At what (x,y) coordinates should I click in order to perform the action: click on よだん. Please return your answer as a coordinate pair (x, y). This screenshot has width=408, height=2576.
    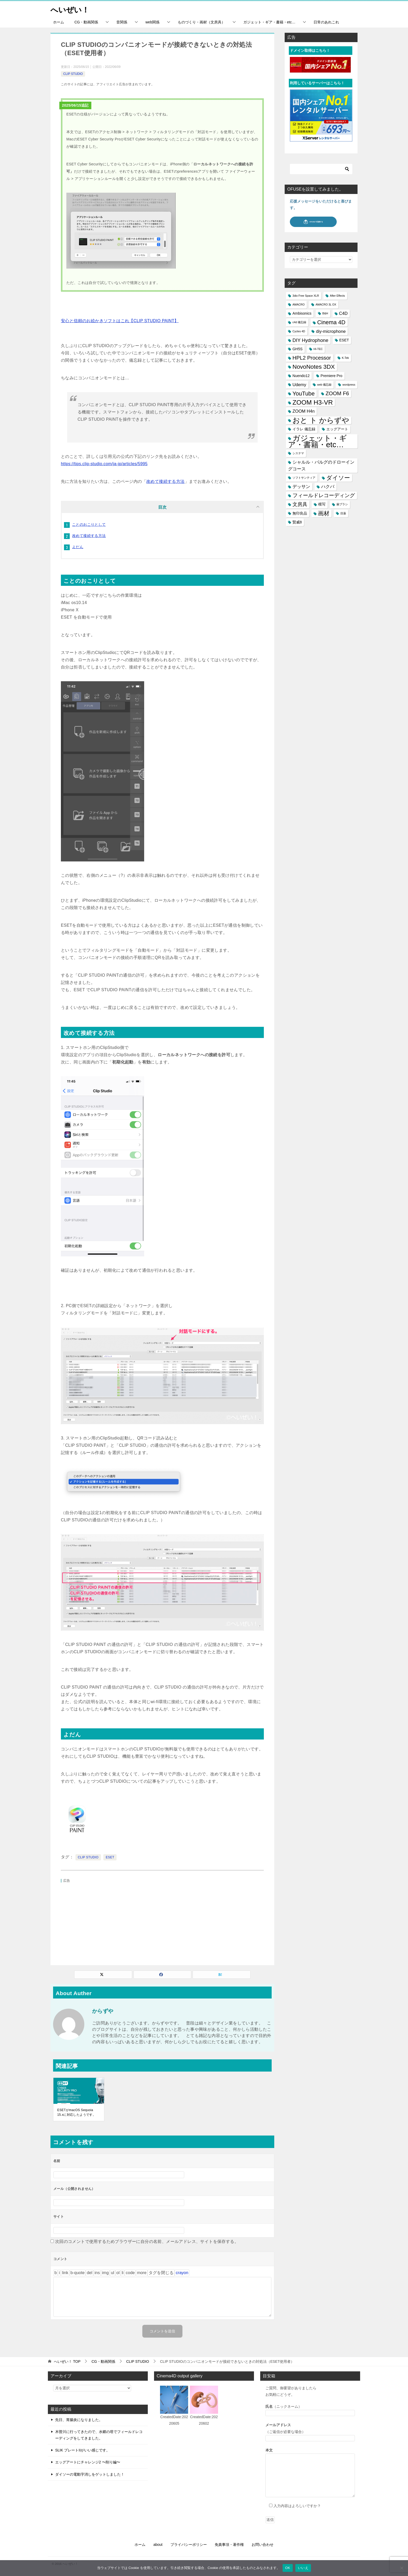
    Looking at the image, I should click on (77, 547).